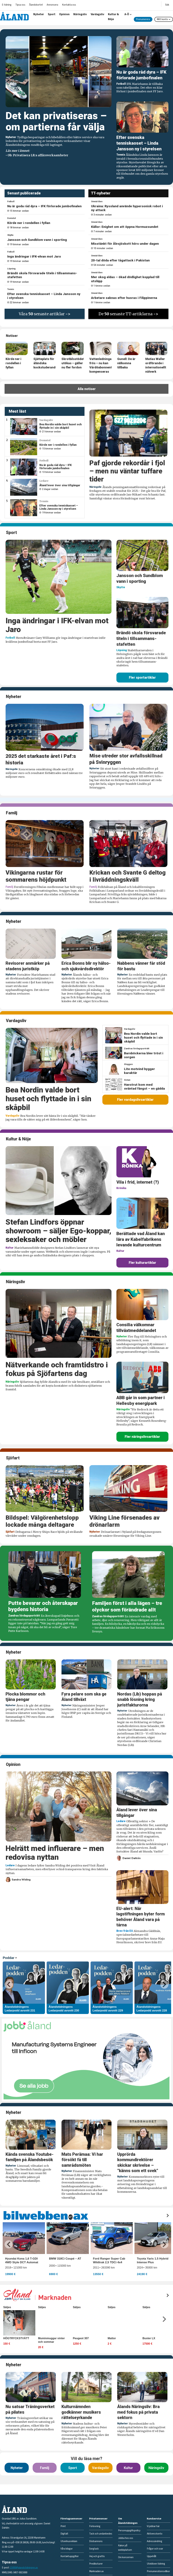  What do you see at coordinates (167, 4) in the screenshot?
I see `[Öppna menyn]` at bounding box center [167, 4].